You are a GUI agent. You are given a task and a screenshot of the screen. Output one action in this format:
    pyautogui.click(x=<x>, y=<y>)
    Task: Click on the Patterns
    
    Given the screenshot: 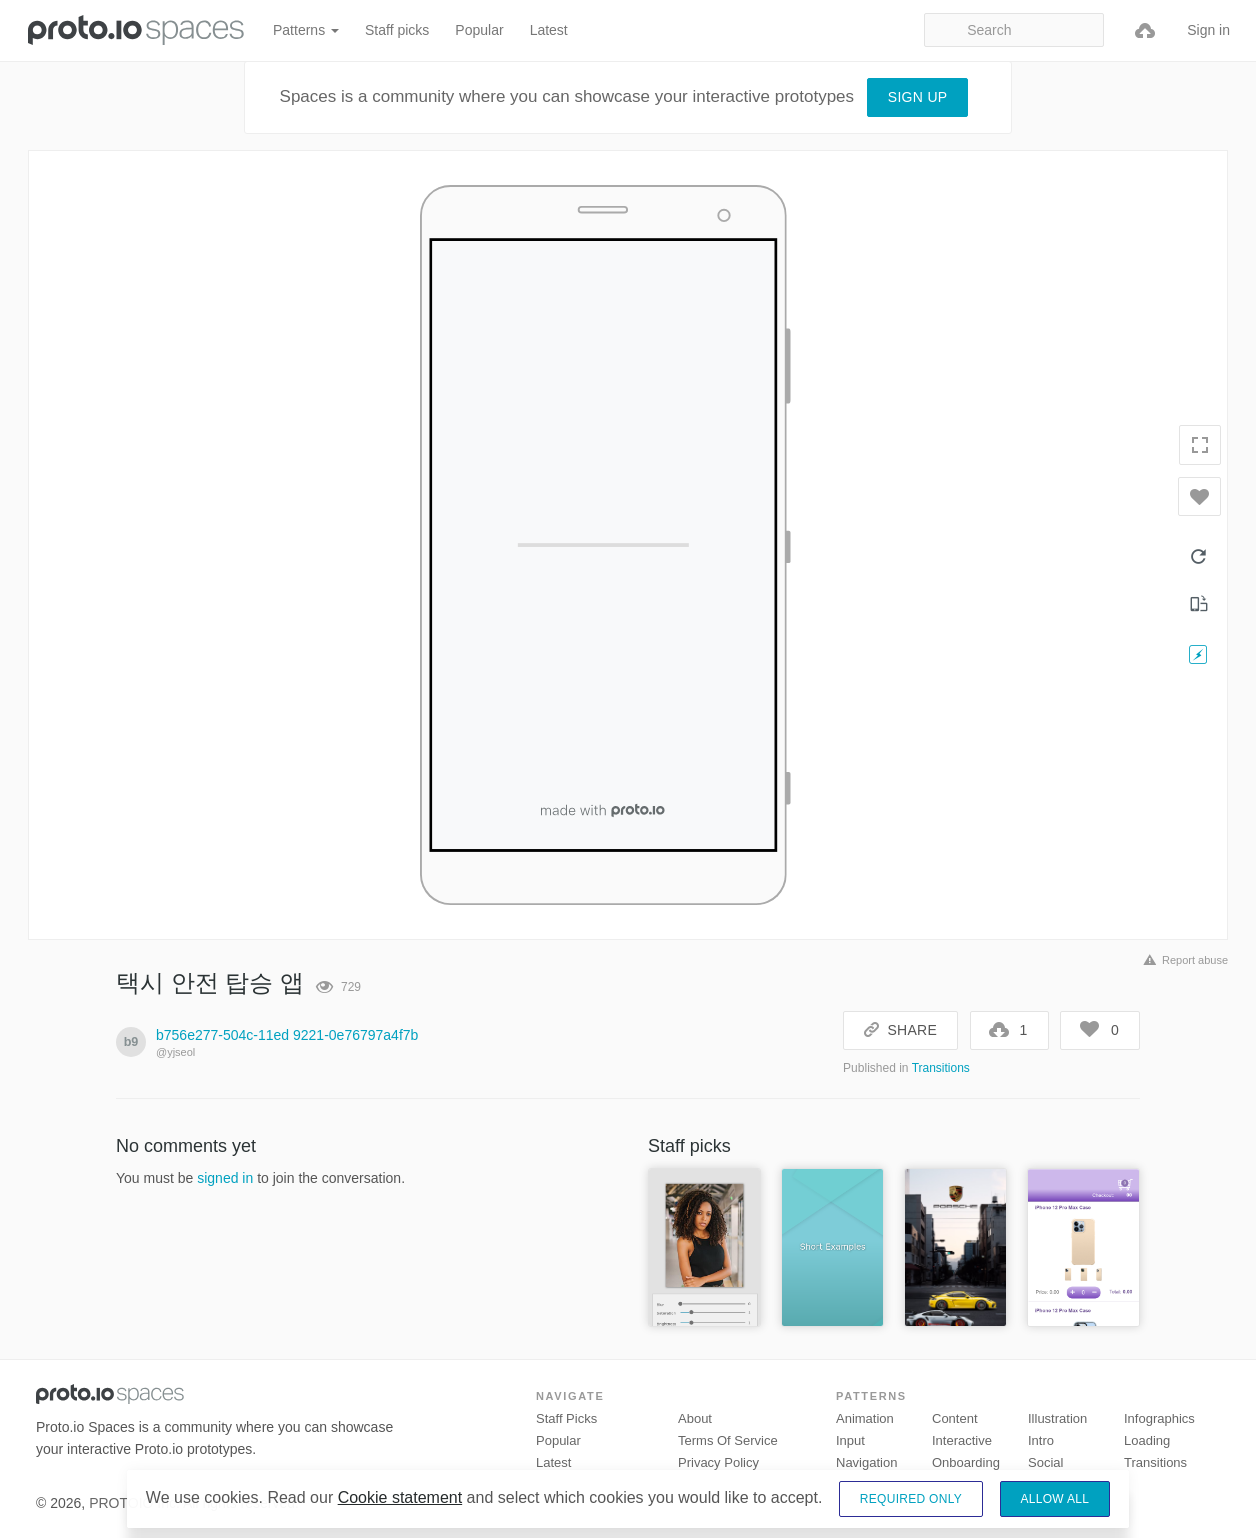 What is the action you would take?
    pyautogui.click(x=306, y=30)
    